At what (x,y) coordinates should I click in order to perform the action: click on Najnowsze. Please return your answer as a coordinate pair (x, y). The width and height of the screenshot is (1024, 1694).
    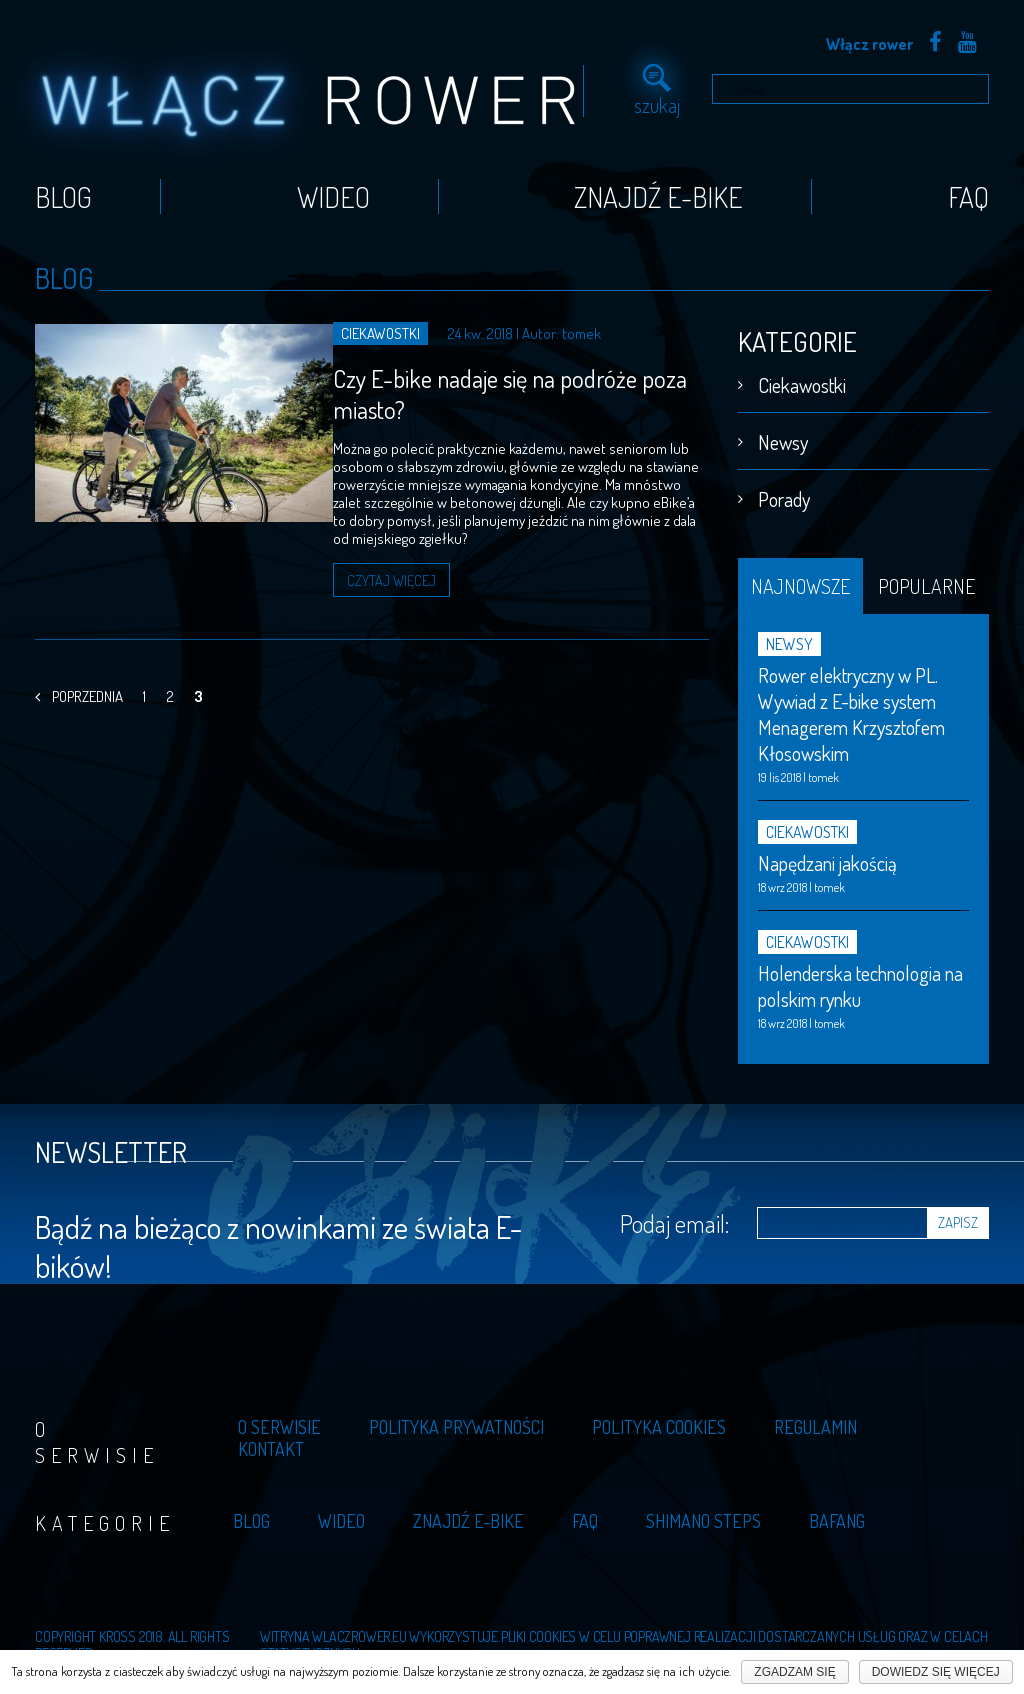
    Looking at the image, I should click on (800, 579).